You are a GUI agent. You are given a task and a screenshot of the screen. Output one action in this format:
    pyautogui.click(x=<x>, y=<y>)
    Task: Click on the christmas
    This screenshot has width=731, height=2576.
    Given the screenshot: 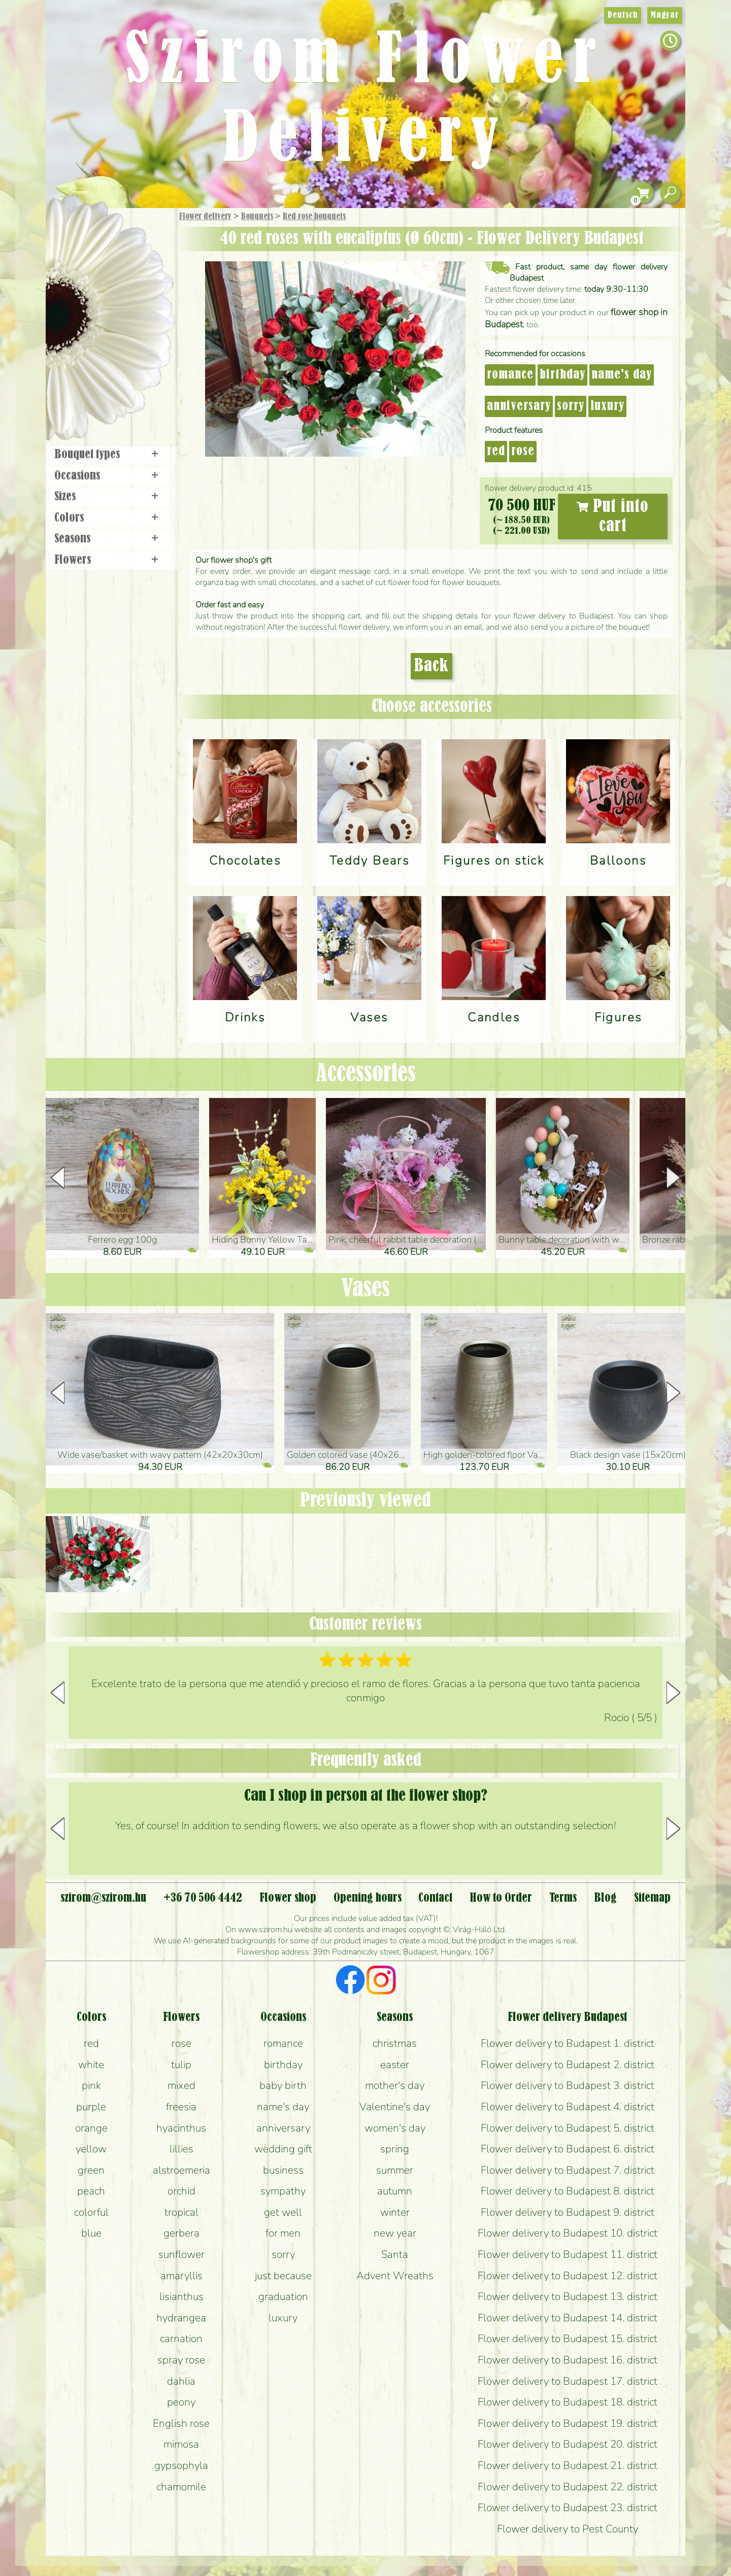 What is the action you would take?
    pyautogui.click(x=395, y=2043)
    